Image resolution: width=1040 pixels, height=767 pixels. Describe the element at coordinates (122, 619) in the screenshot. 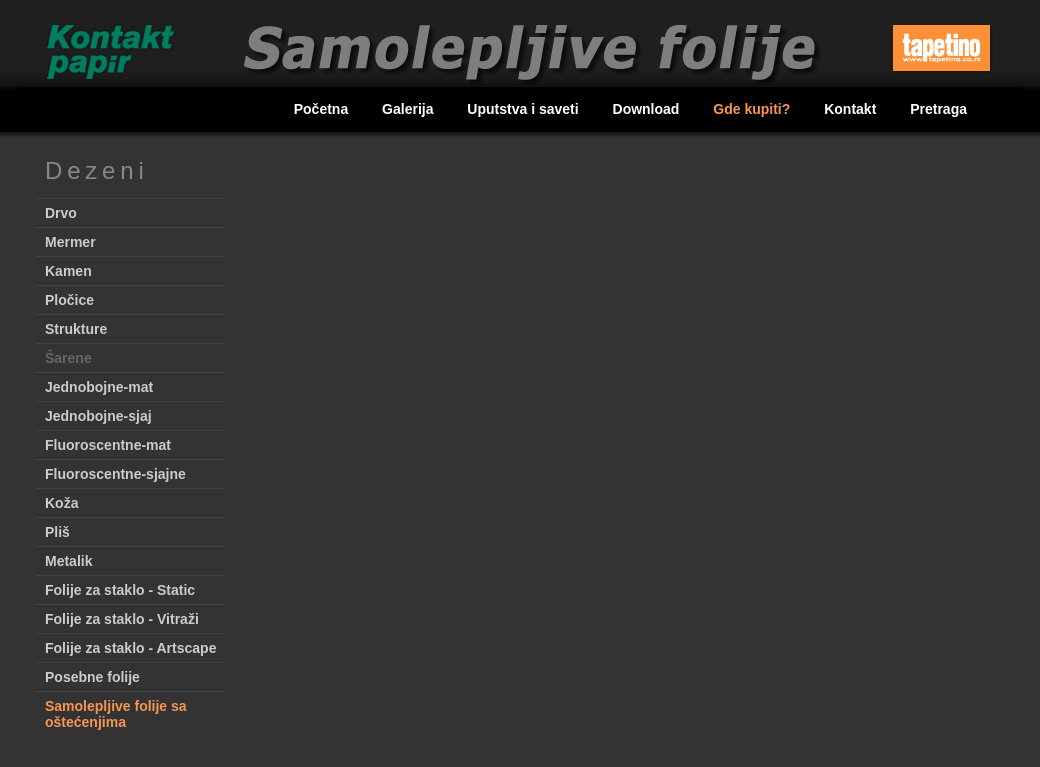

I see `Folije za staklo - Vitraži` at that location.